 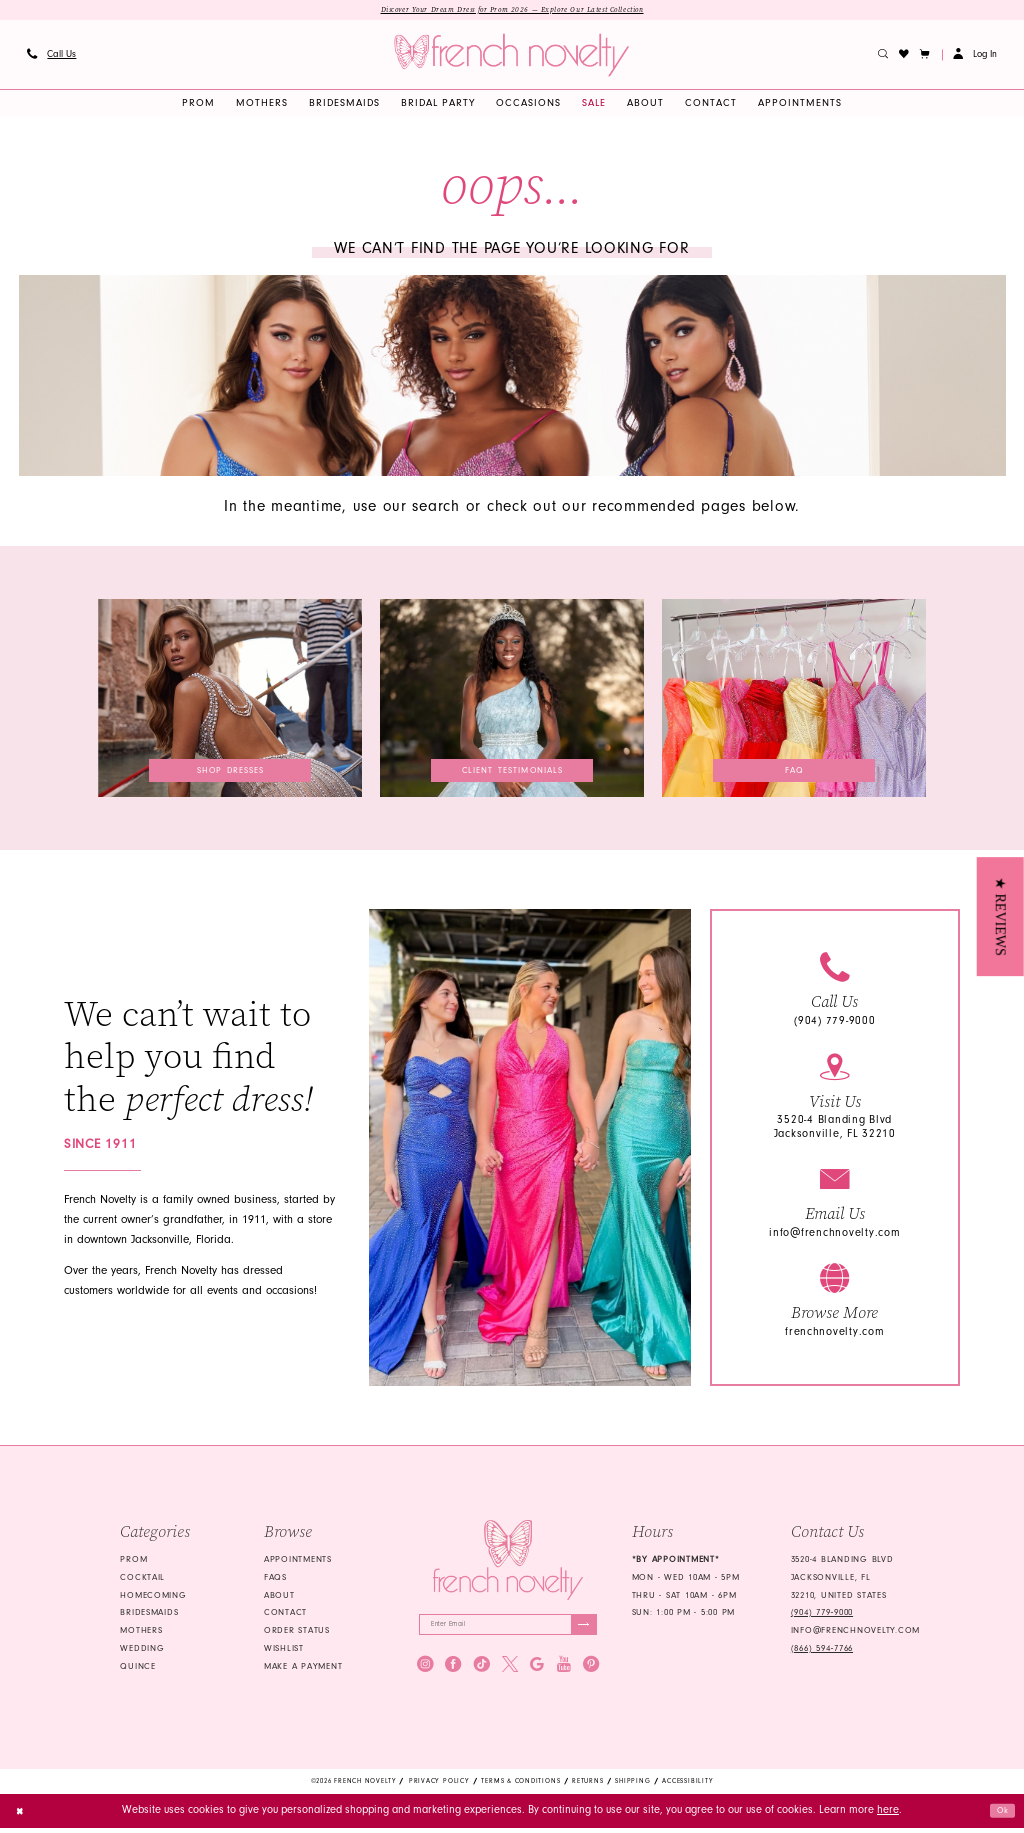 I want to click on mothers, so click(x=141, y=1633).